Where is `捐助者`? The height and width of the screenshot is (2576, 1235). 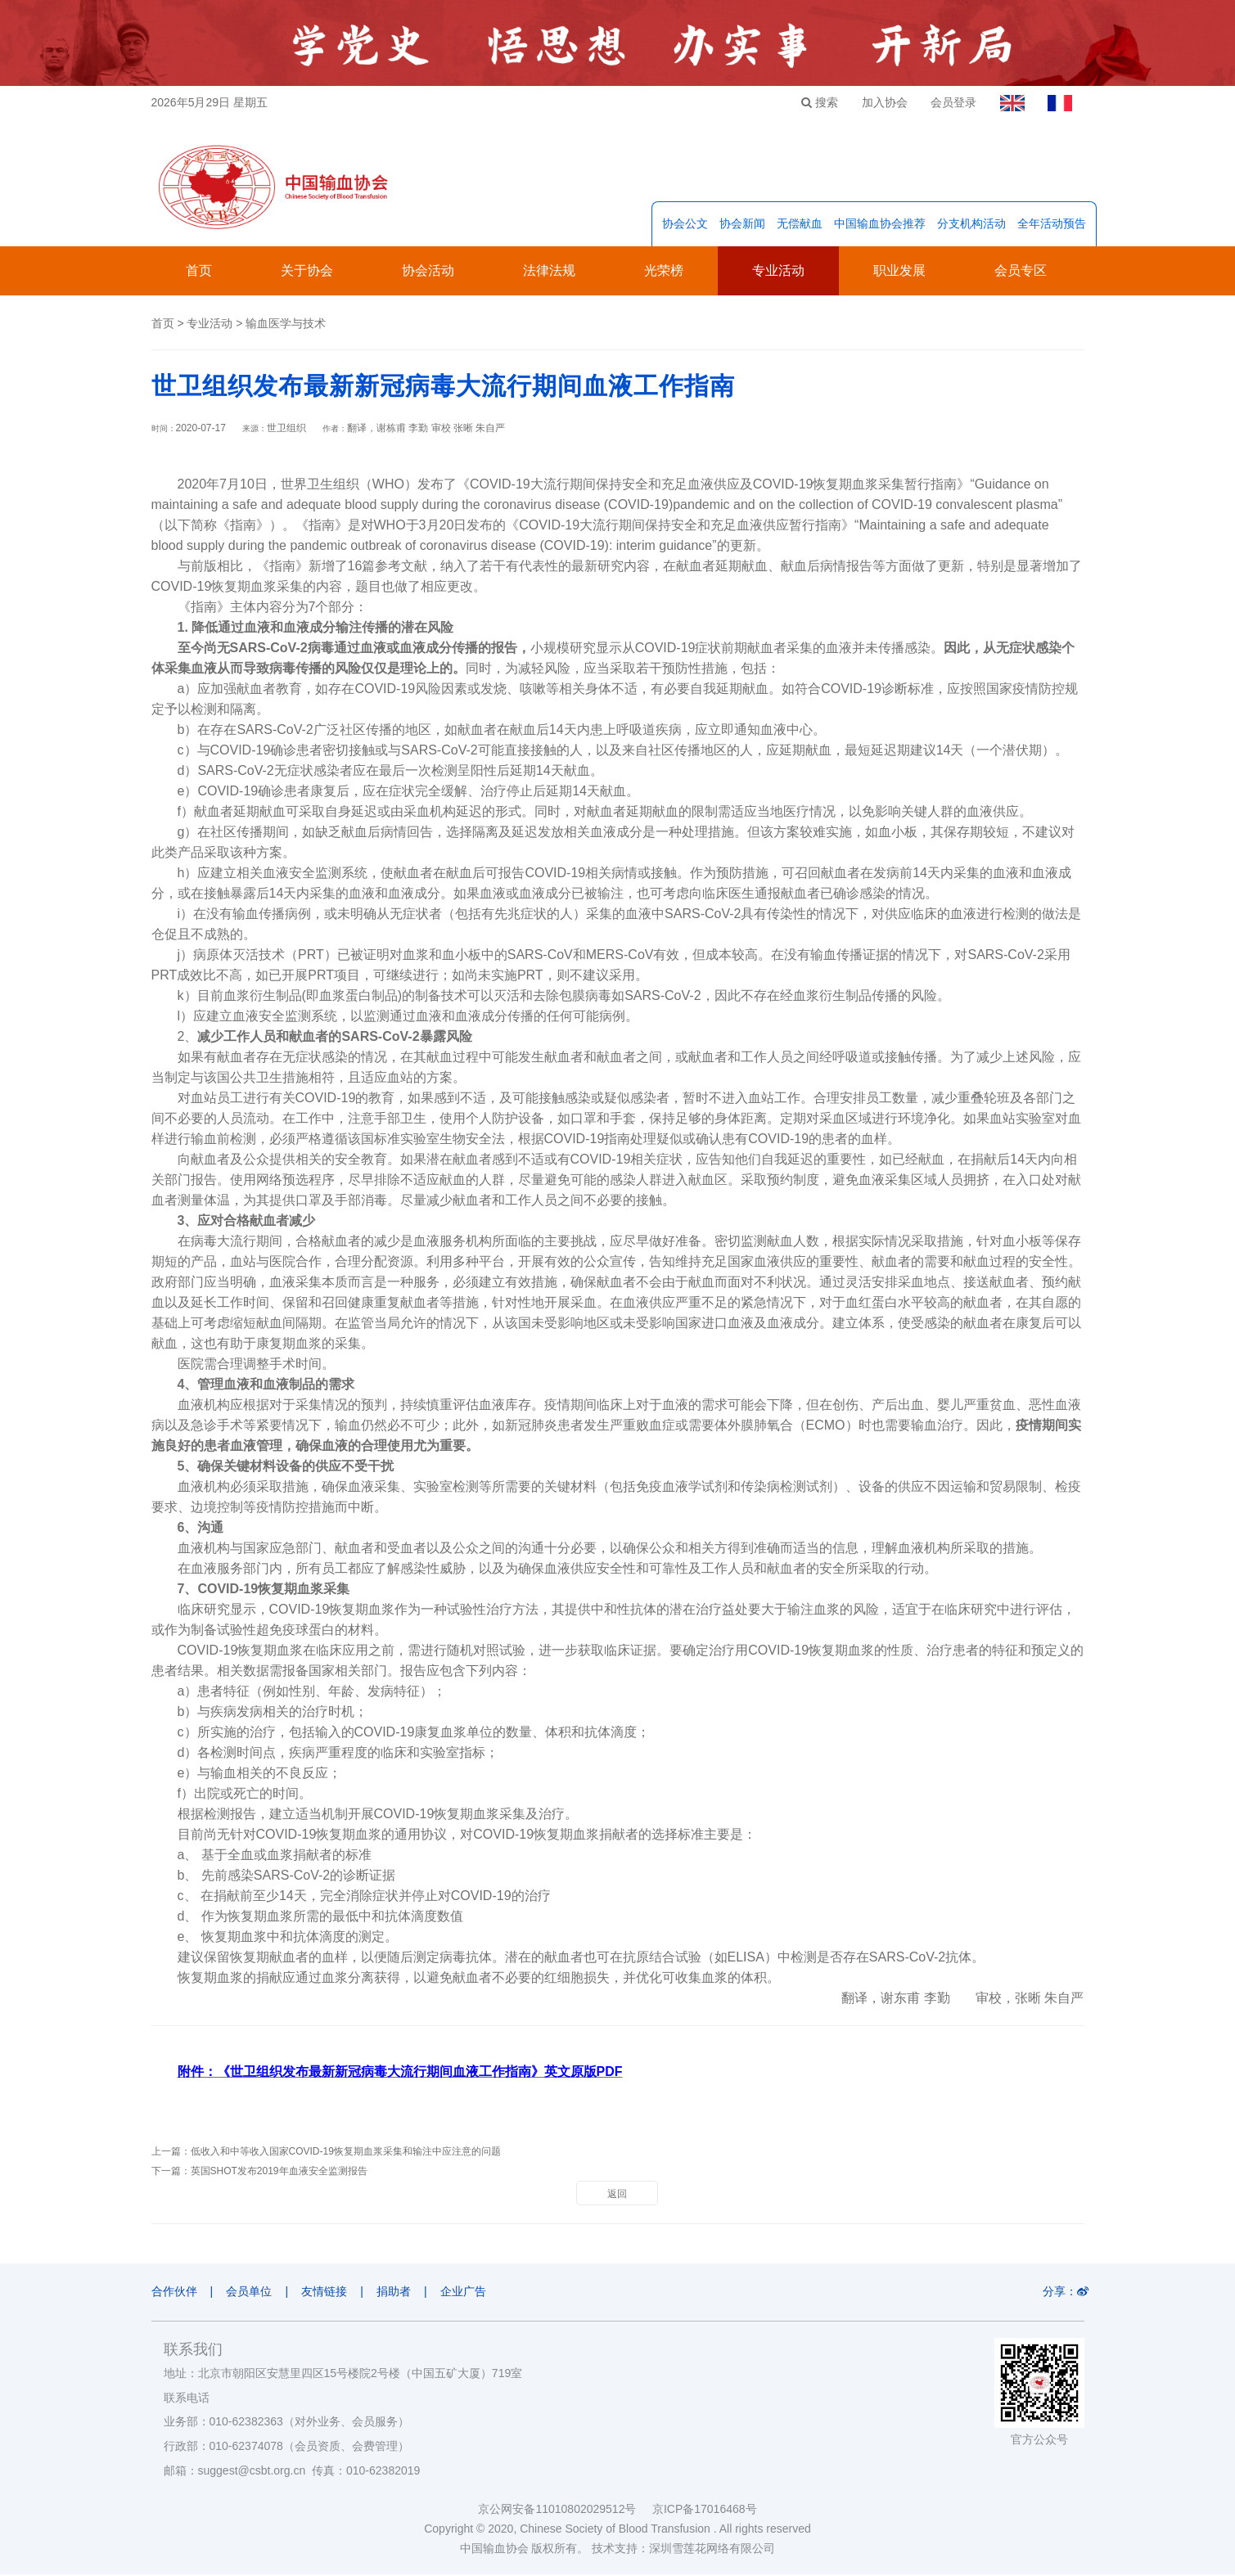 捐助者 is located at coordinates (398, 2292).